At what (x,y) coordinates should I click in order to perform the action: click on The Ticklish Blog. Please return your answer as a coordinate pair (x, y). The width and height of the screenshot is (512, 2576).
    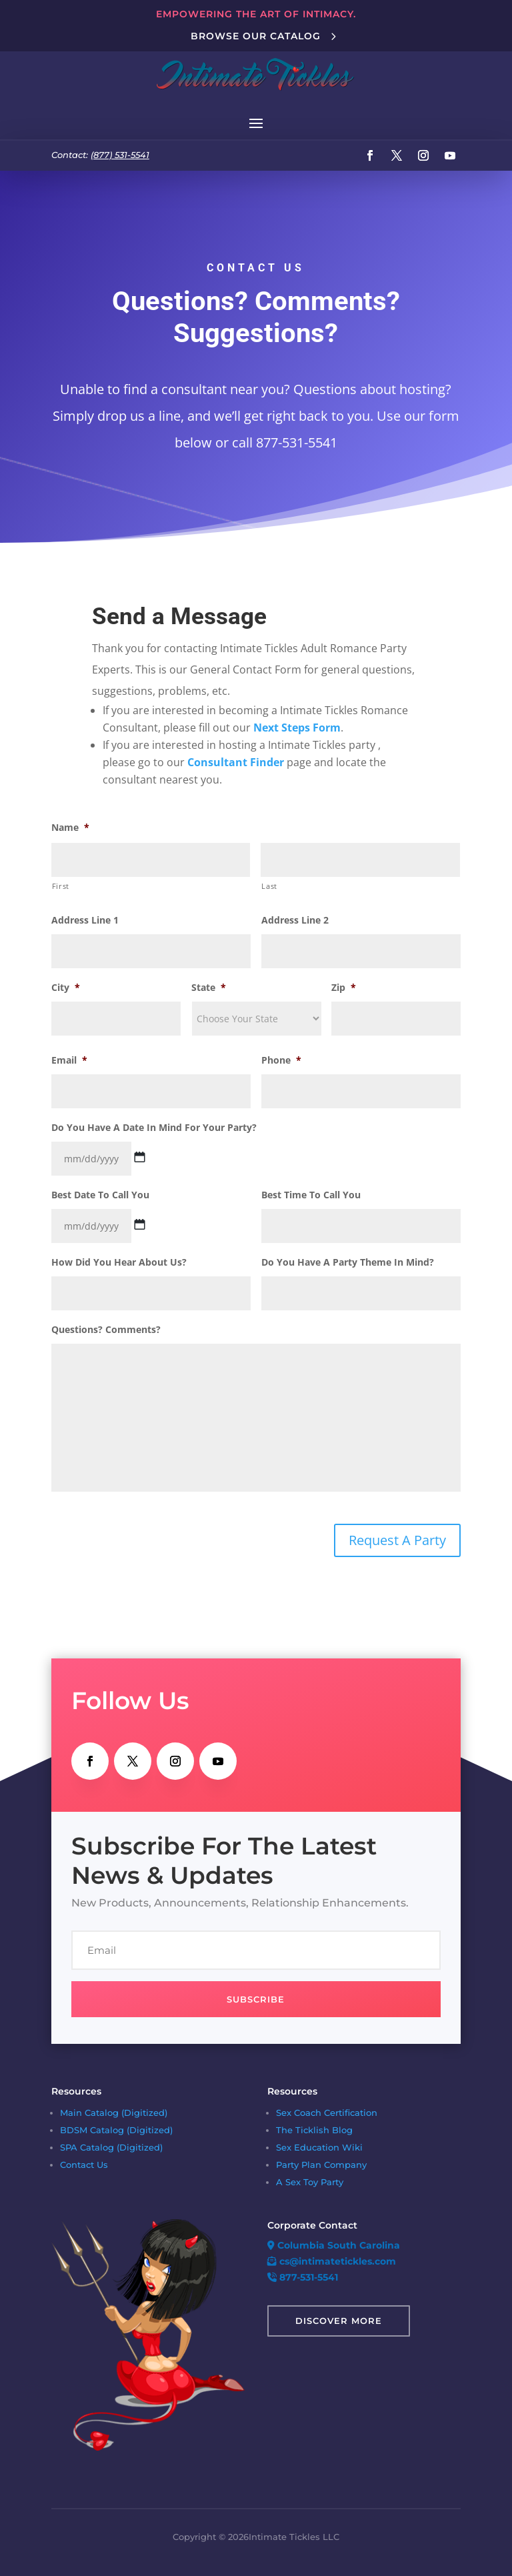
    Looking at the image, I should click on (314, 2130).